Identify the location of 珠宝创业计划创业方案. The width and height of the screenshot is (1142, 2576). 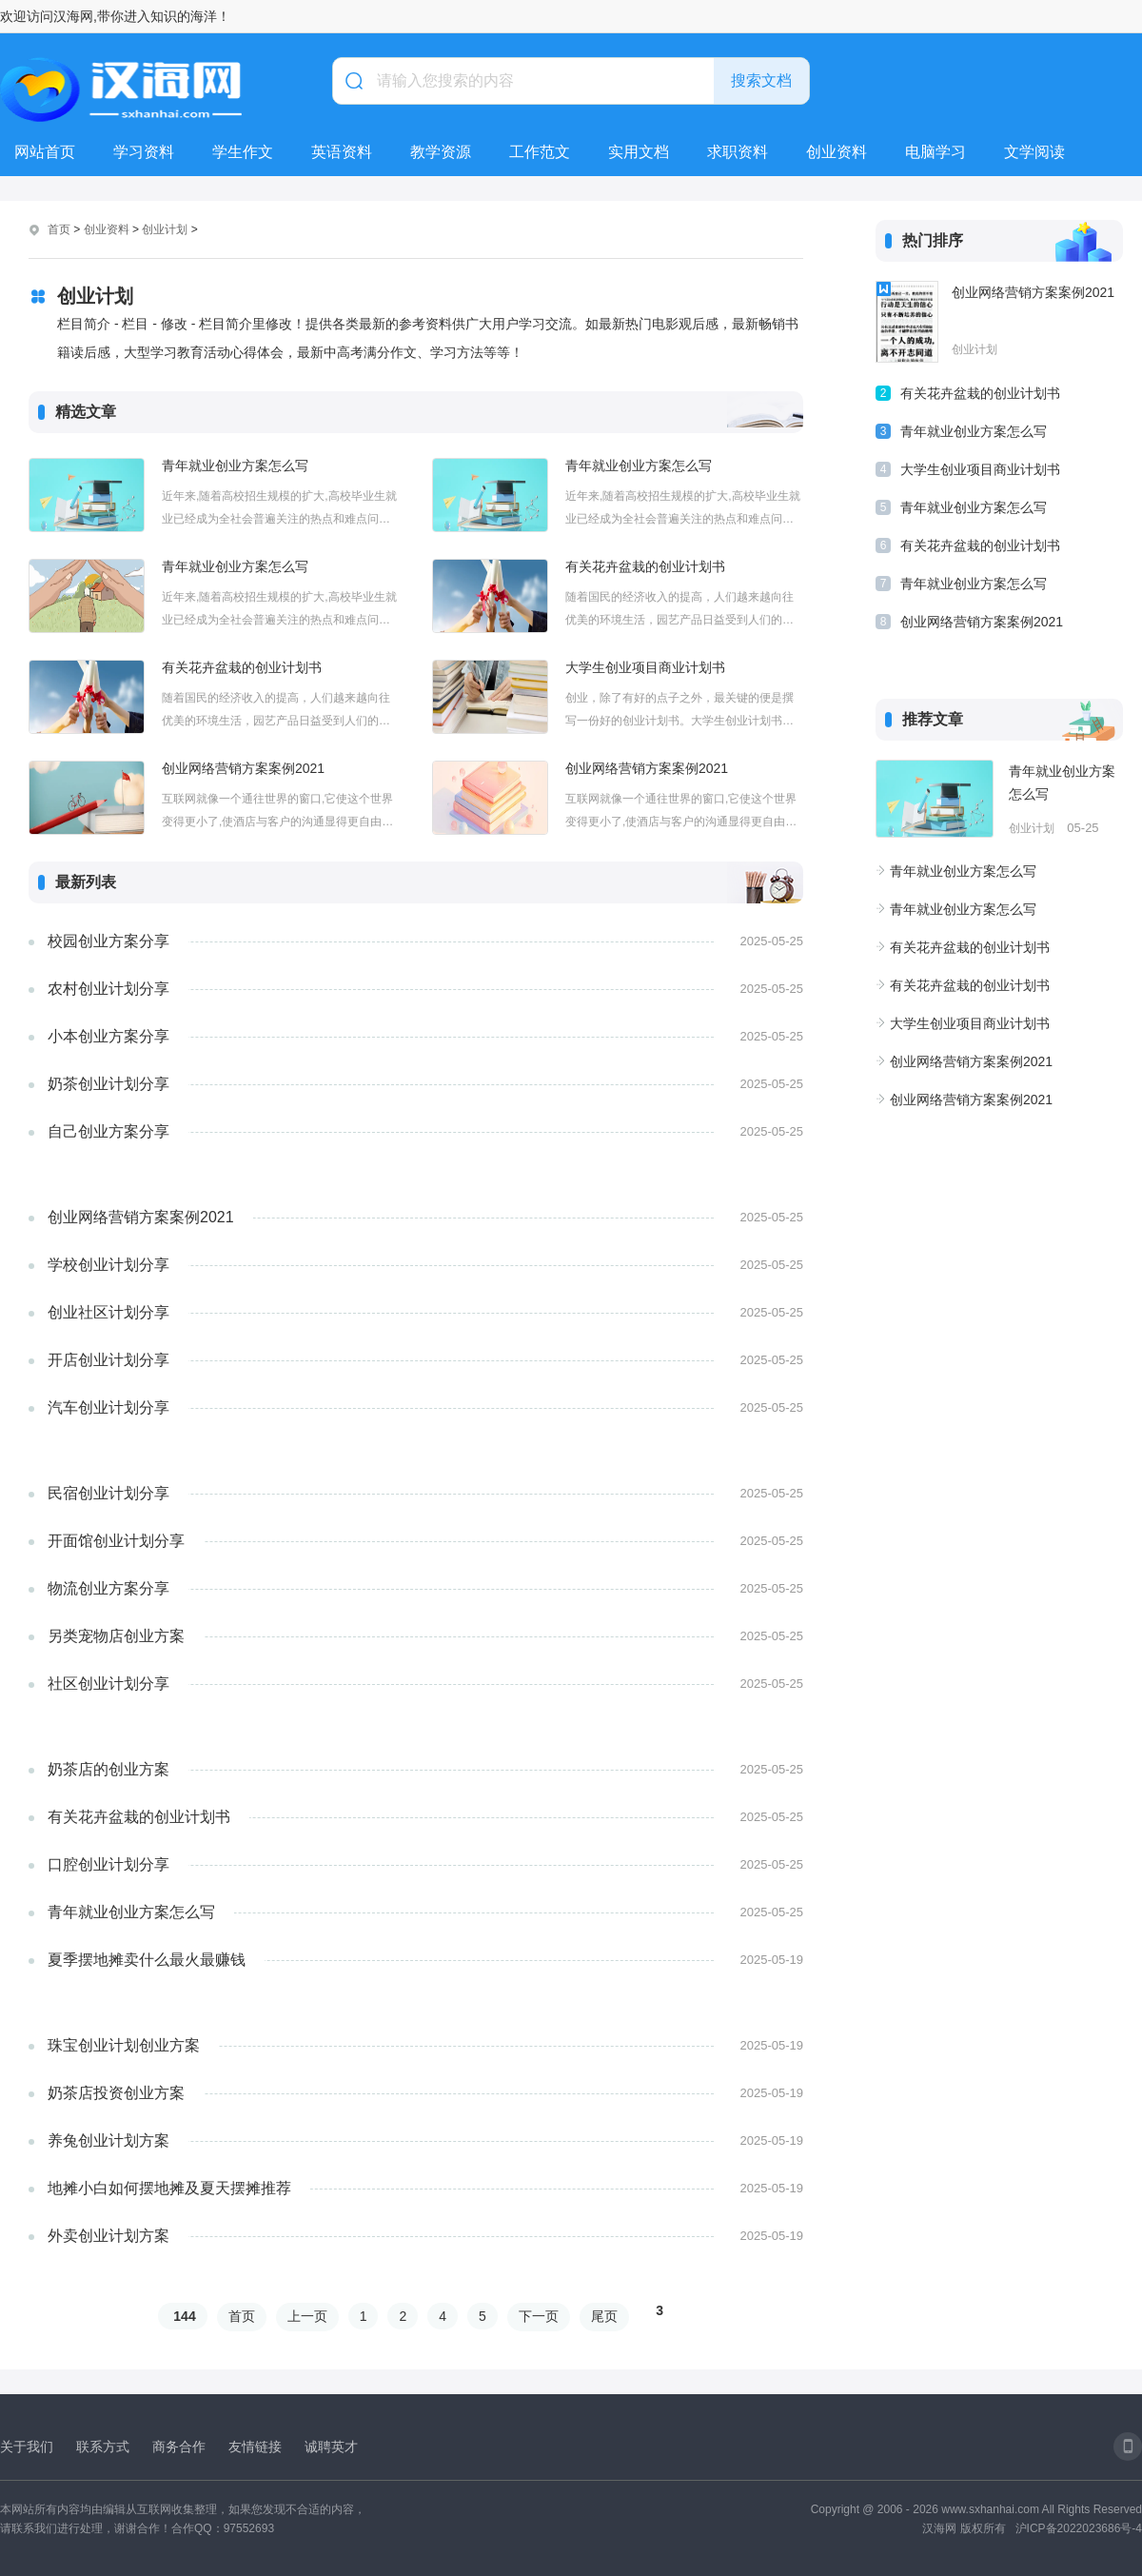
(124, 2045).